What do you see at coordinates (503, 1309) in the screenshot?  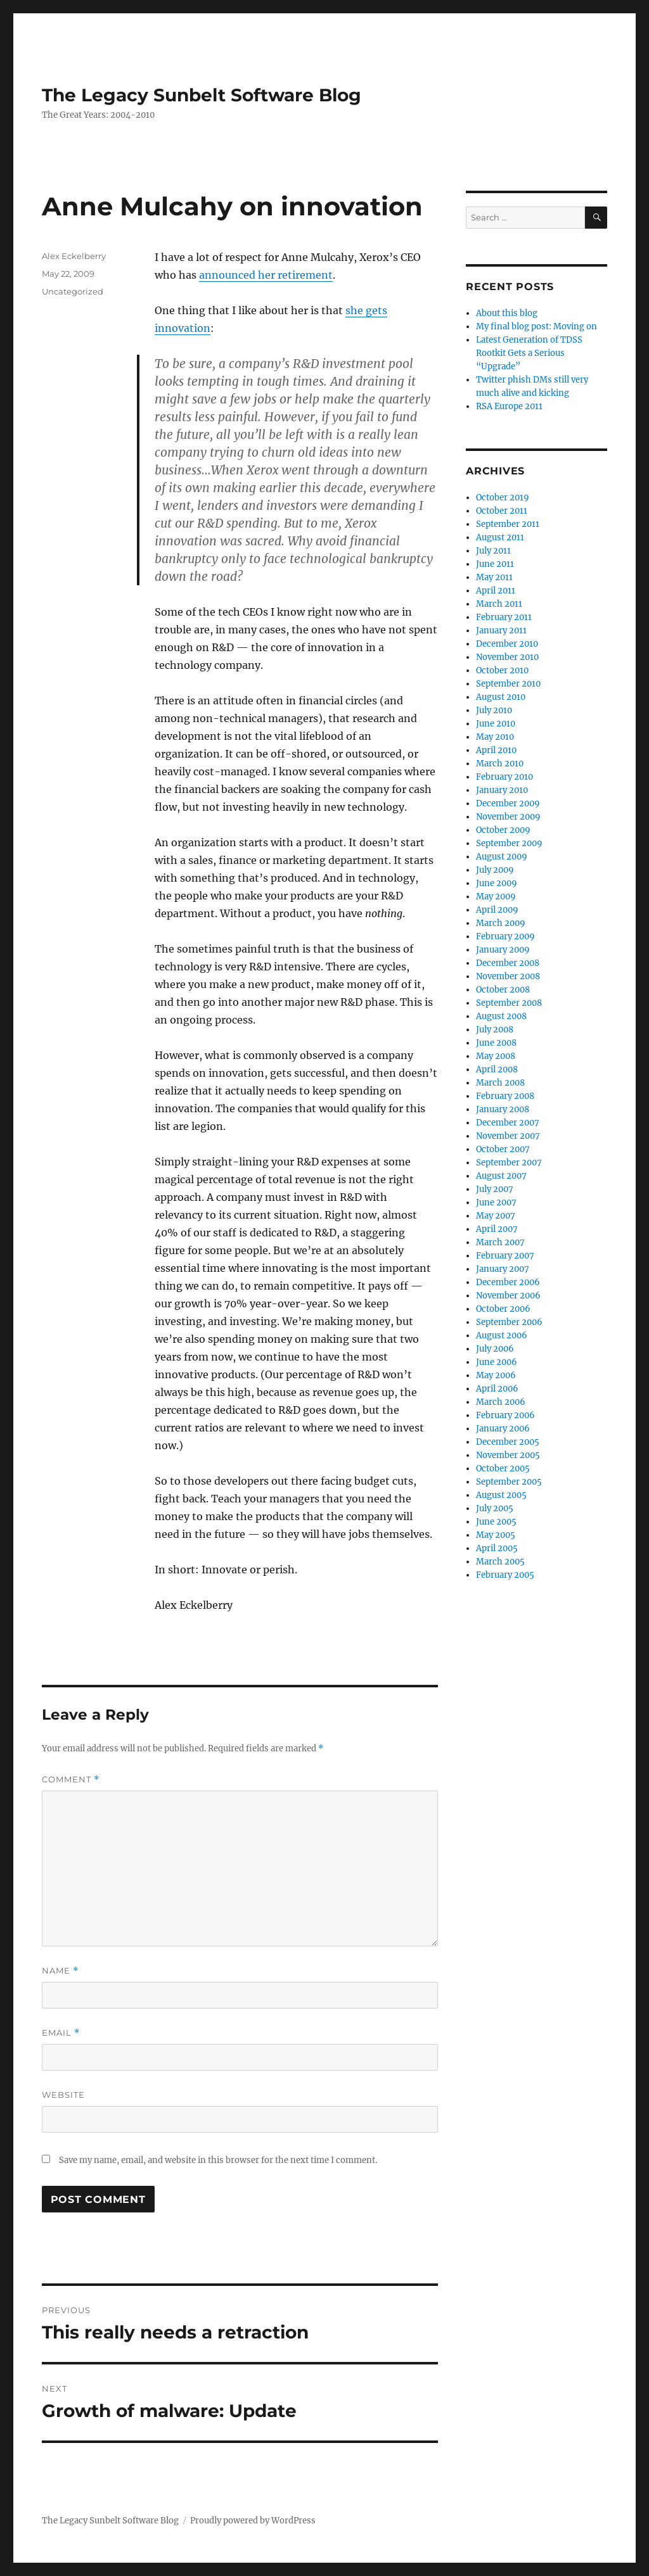 I see `October 2006` at bounding box center [503, 1309].